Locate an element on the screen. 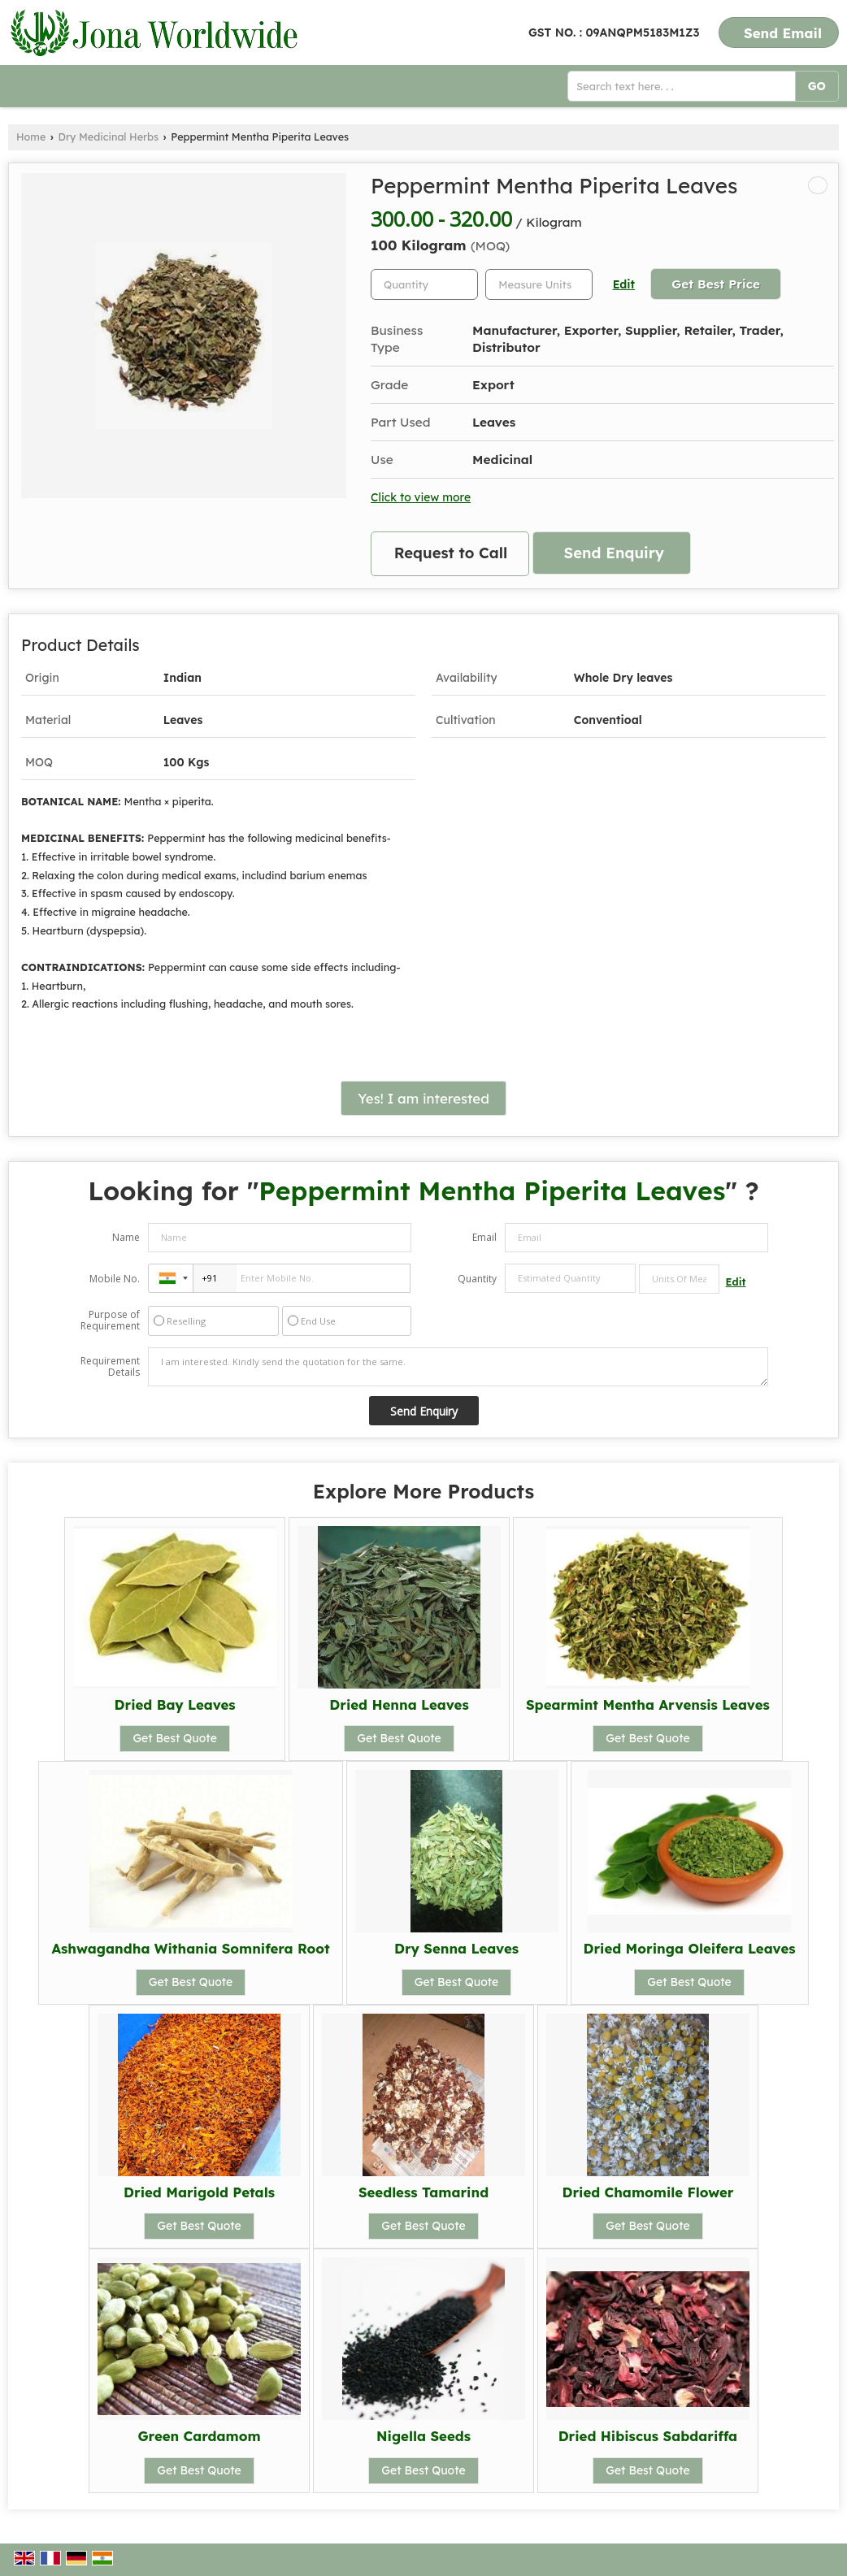 This screenshot has height=2576, width=847. Mobile No. is located at coordinates (114, 1279).